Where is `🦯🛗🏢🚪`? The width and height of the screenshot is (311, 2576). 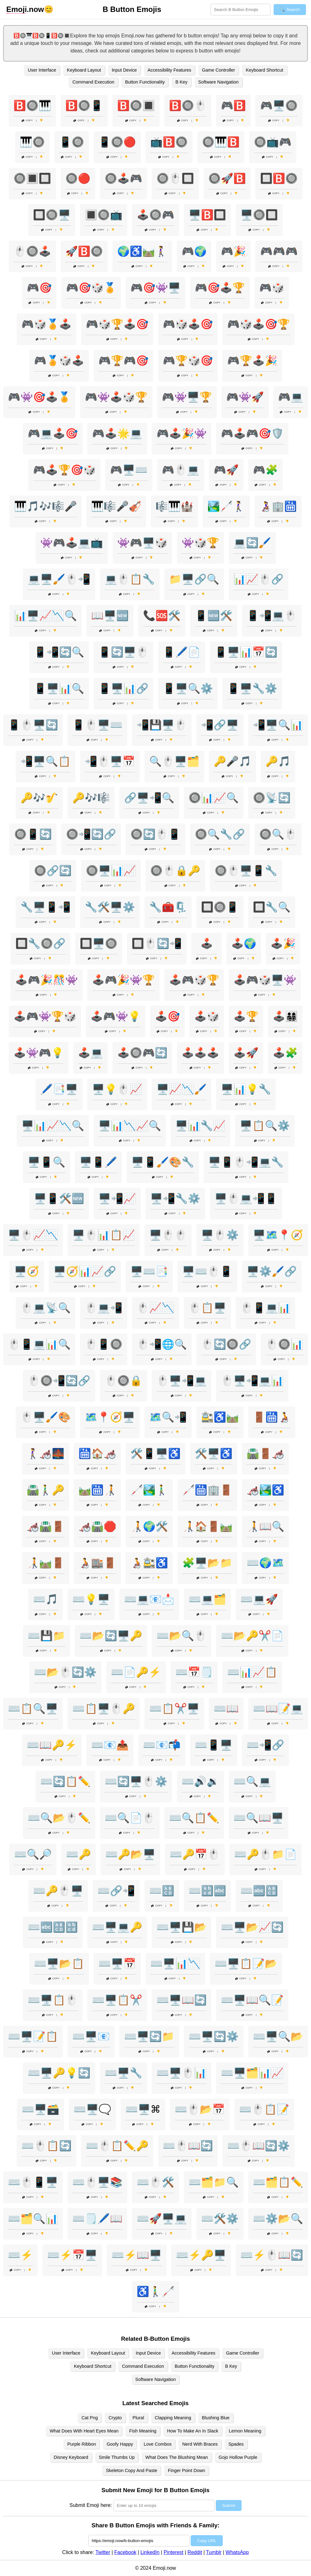
🦯🛗🏢🚪 is located at coordinates (207, 1490).